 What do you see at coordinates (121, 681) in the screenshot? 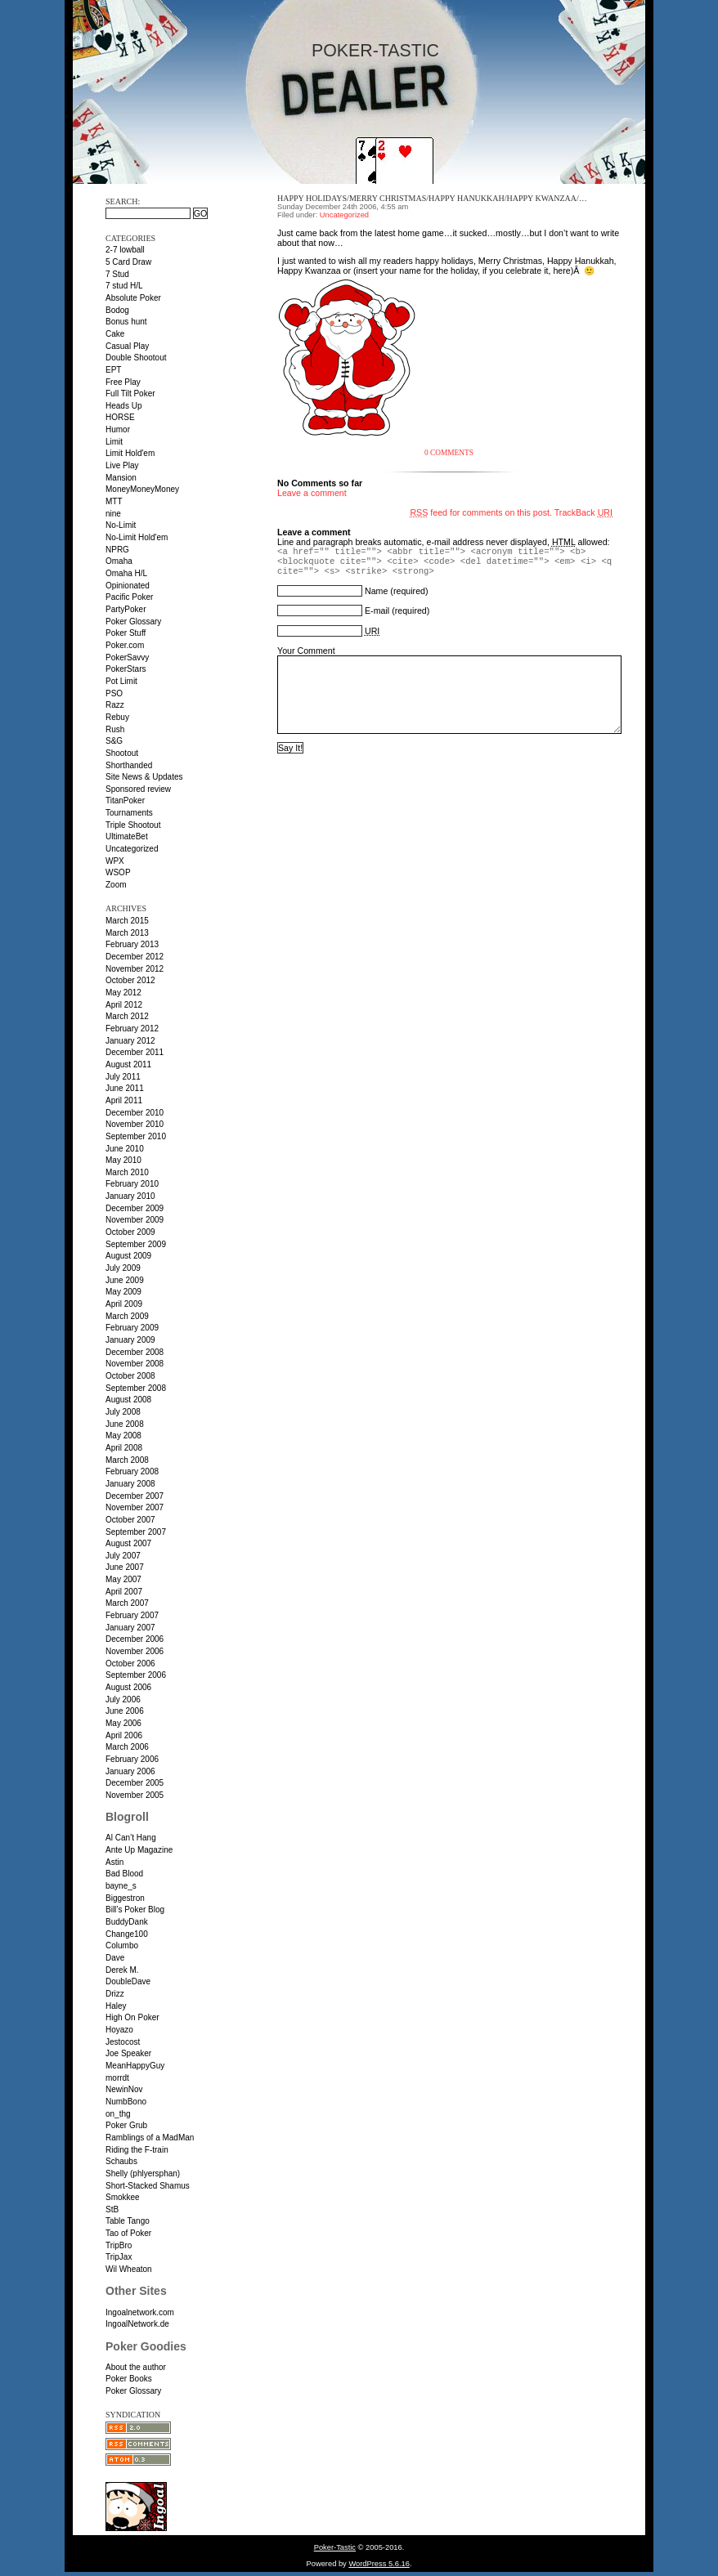
I see `Pot Limit` at bounding box center [121, 681].